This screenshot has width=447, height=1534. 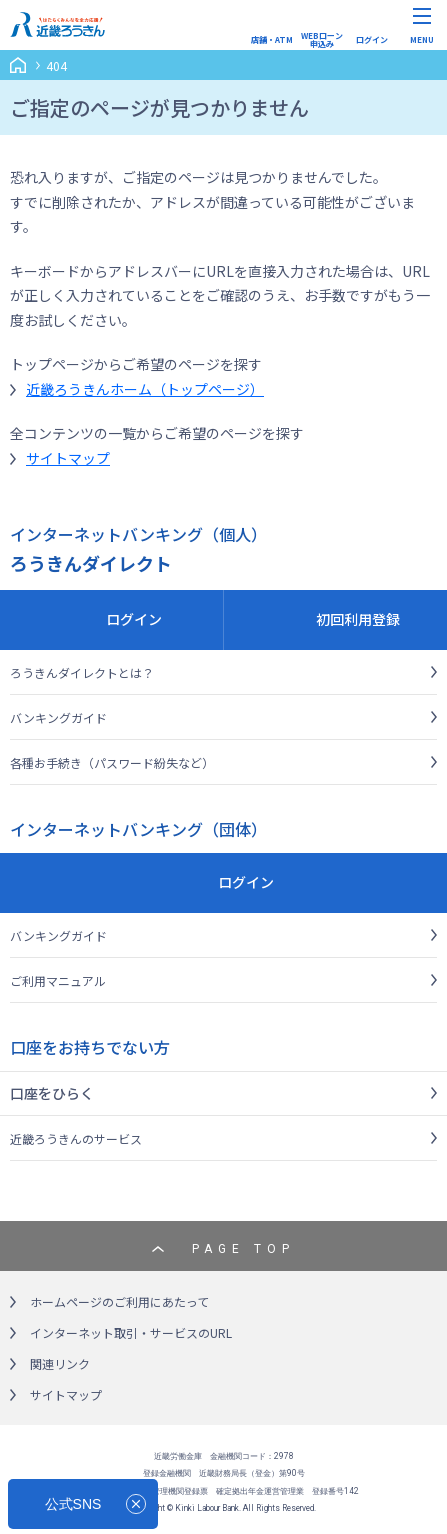 I want to click on バンキングガイド, so click(x=58, y=717).